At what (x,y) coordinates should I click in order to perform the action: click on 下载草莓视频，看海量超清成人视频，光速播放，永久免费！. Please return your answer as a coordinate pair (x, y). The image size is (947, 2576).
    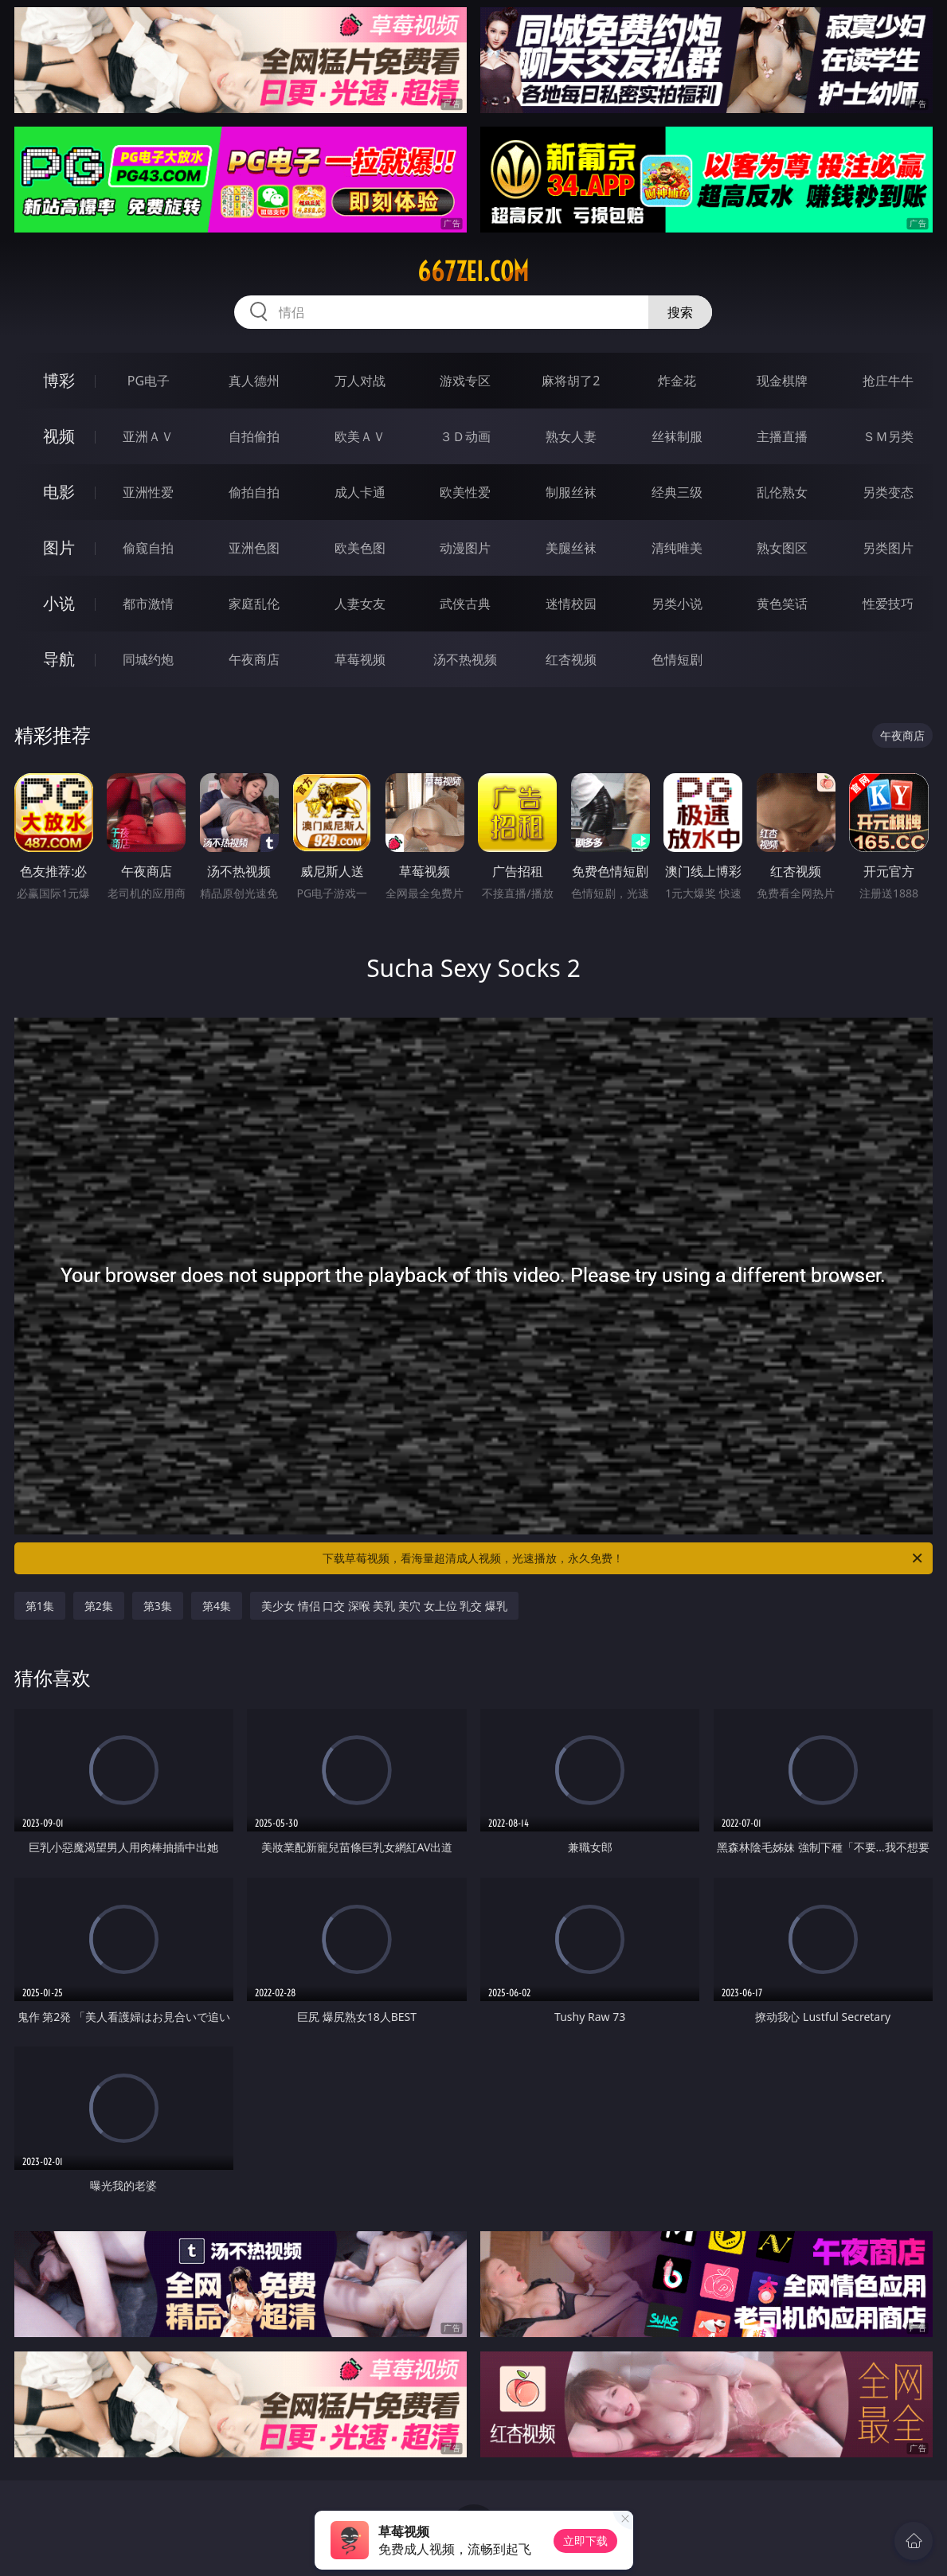
    Looking at the image, I should click on (624, 1558).